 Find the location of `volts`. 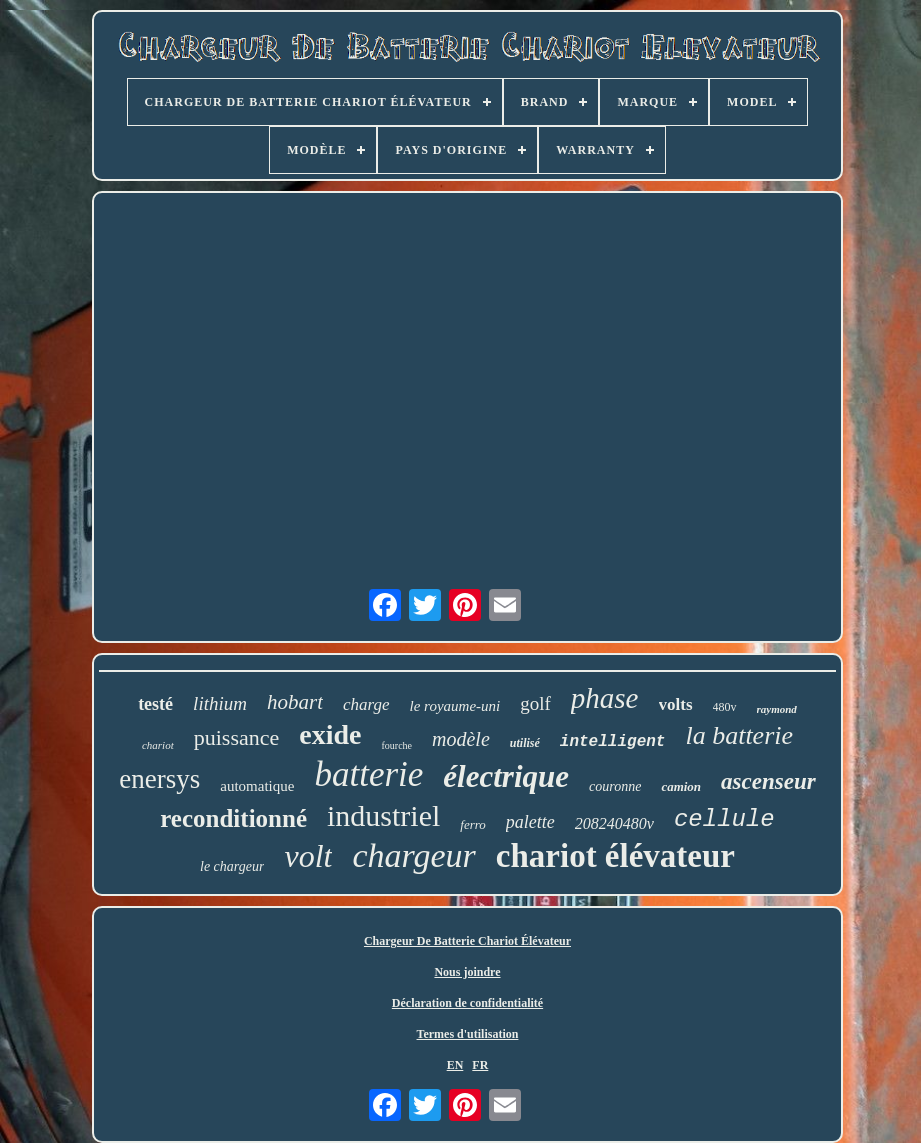

volts is located at coordinates (676, 704).